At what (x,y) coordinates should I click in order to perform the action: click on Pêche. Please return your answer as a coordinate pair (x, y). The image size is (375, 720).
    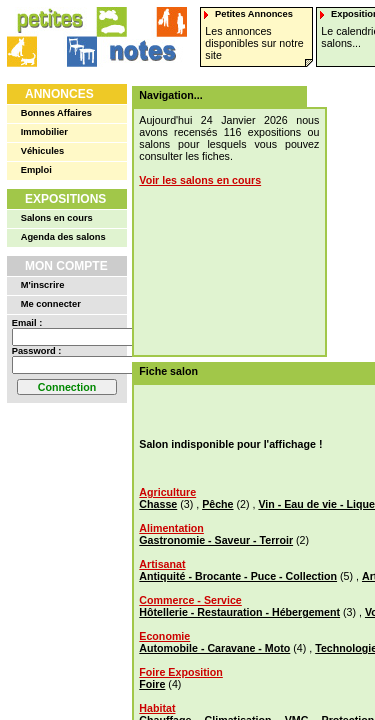
    Looking at the image, I should click on (217, 504).